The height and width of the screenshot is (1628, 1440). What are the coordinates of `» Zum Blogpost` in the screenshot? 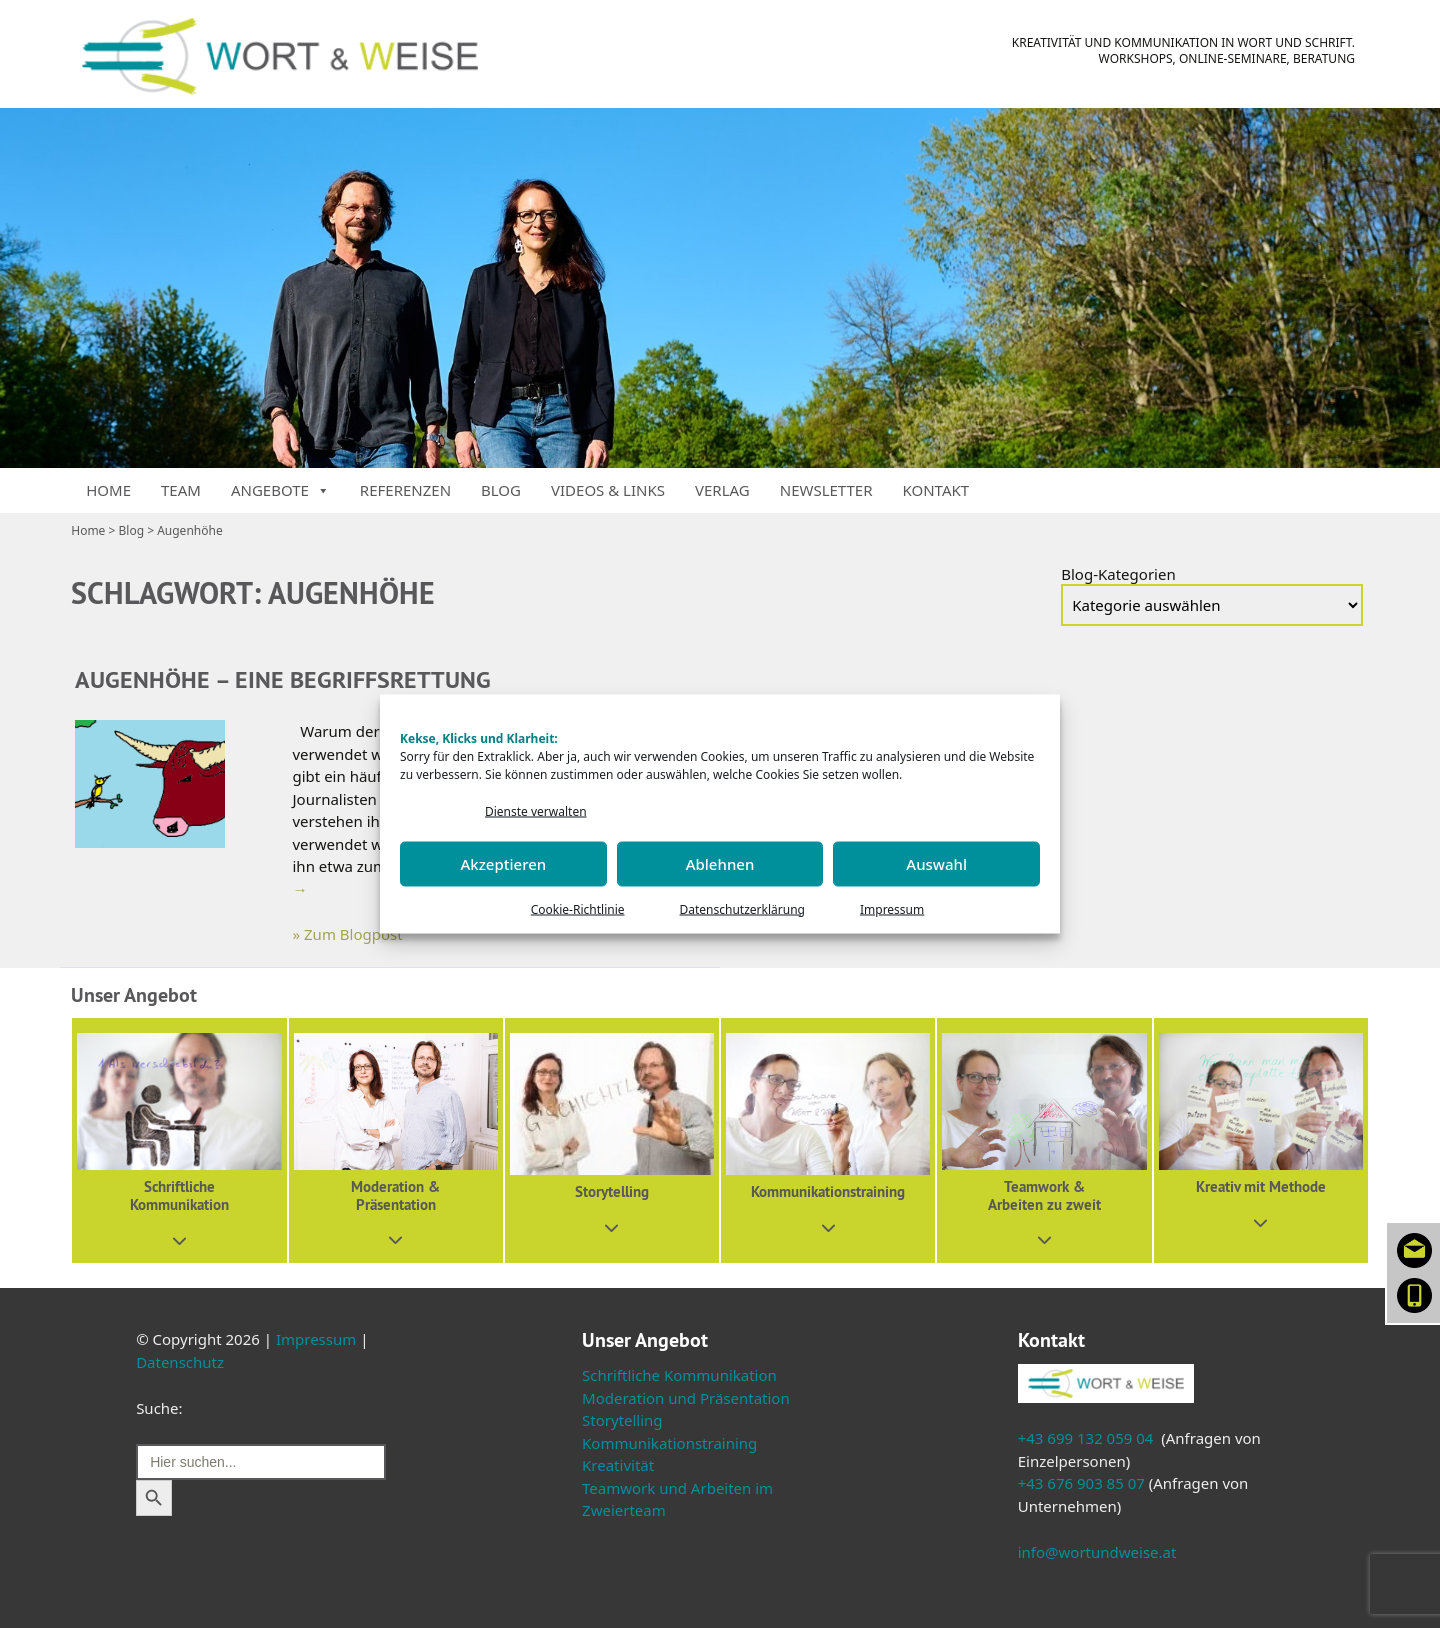 It's located at (348, 934).